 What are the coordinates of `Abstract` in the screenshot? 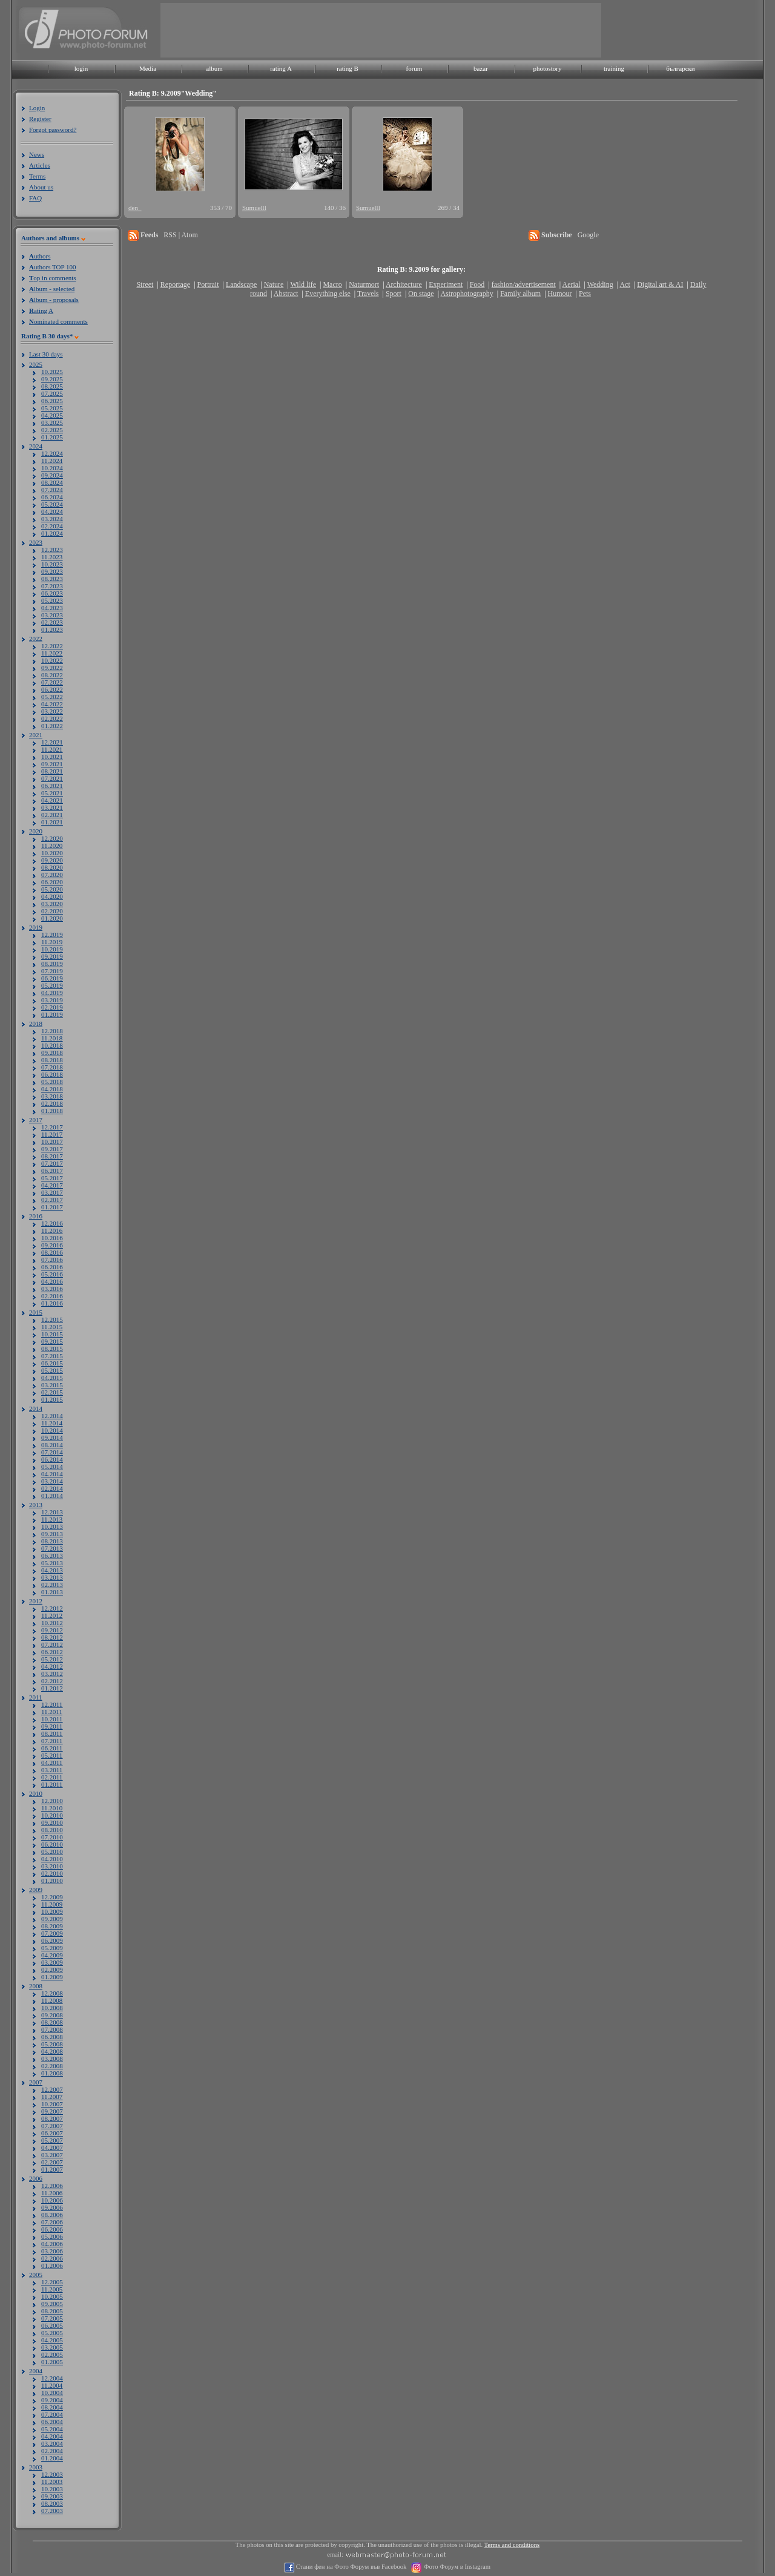 It's located at (286, 293).